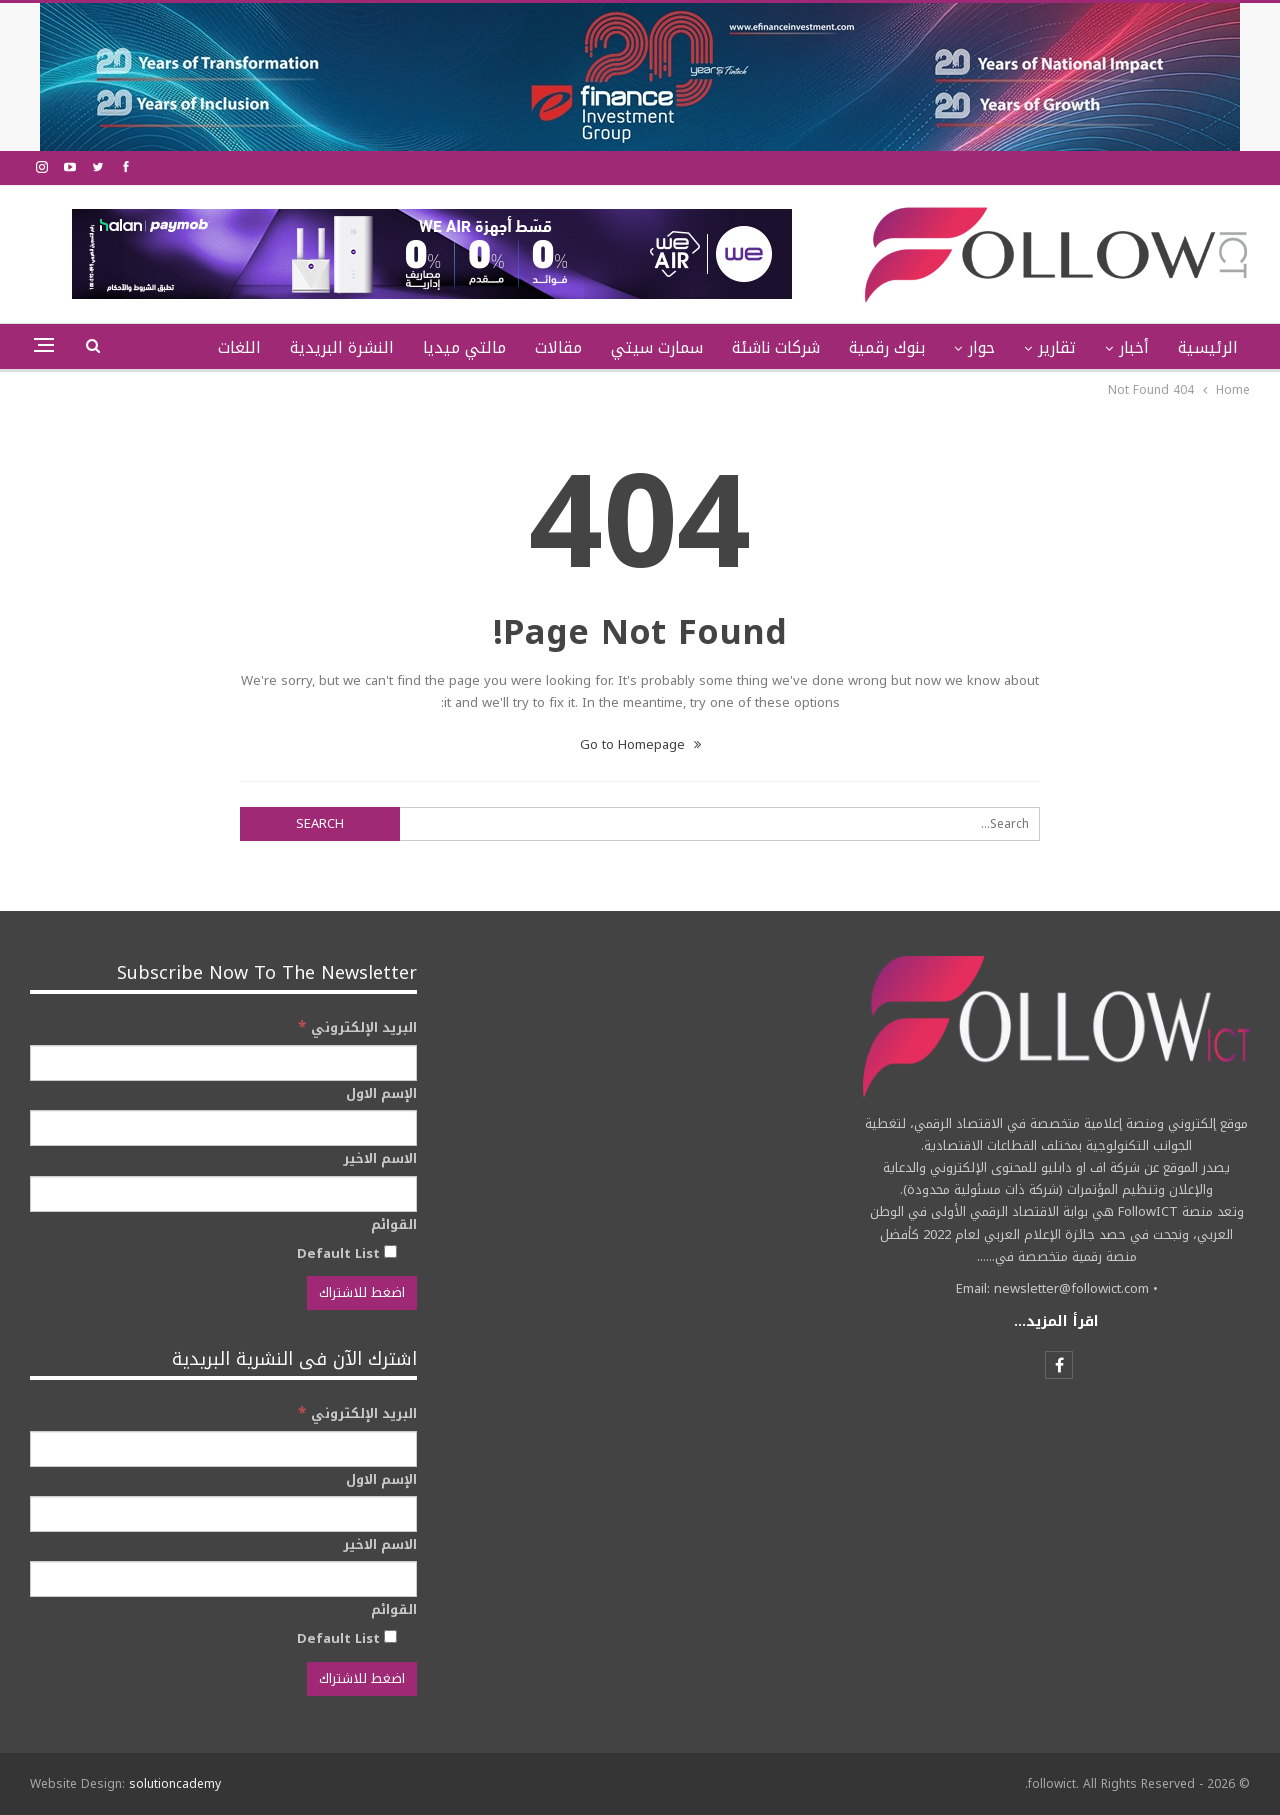  I want to click on أخبار, so click(1134, 347).